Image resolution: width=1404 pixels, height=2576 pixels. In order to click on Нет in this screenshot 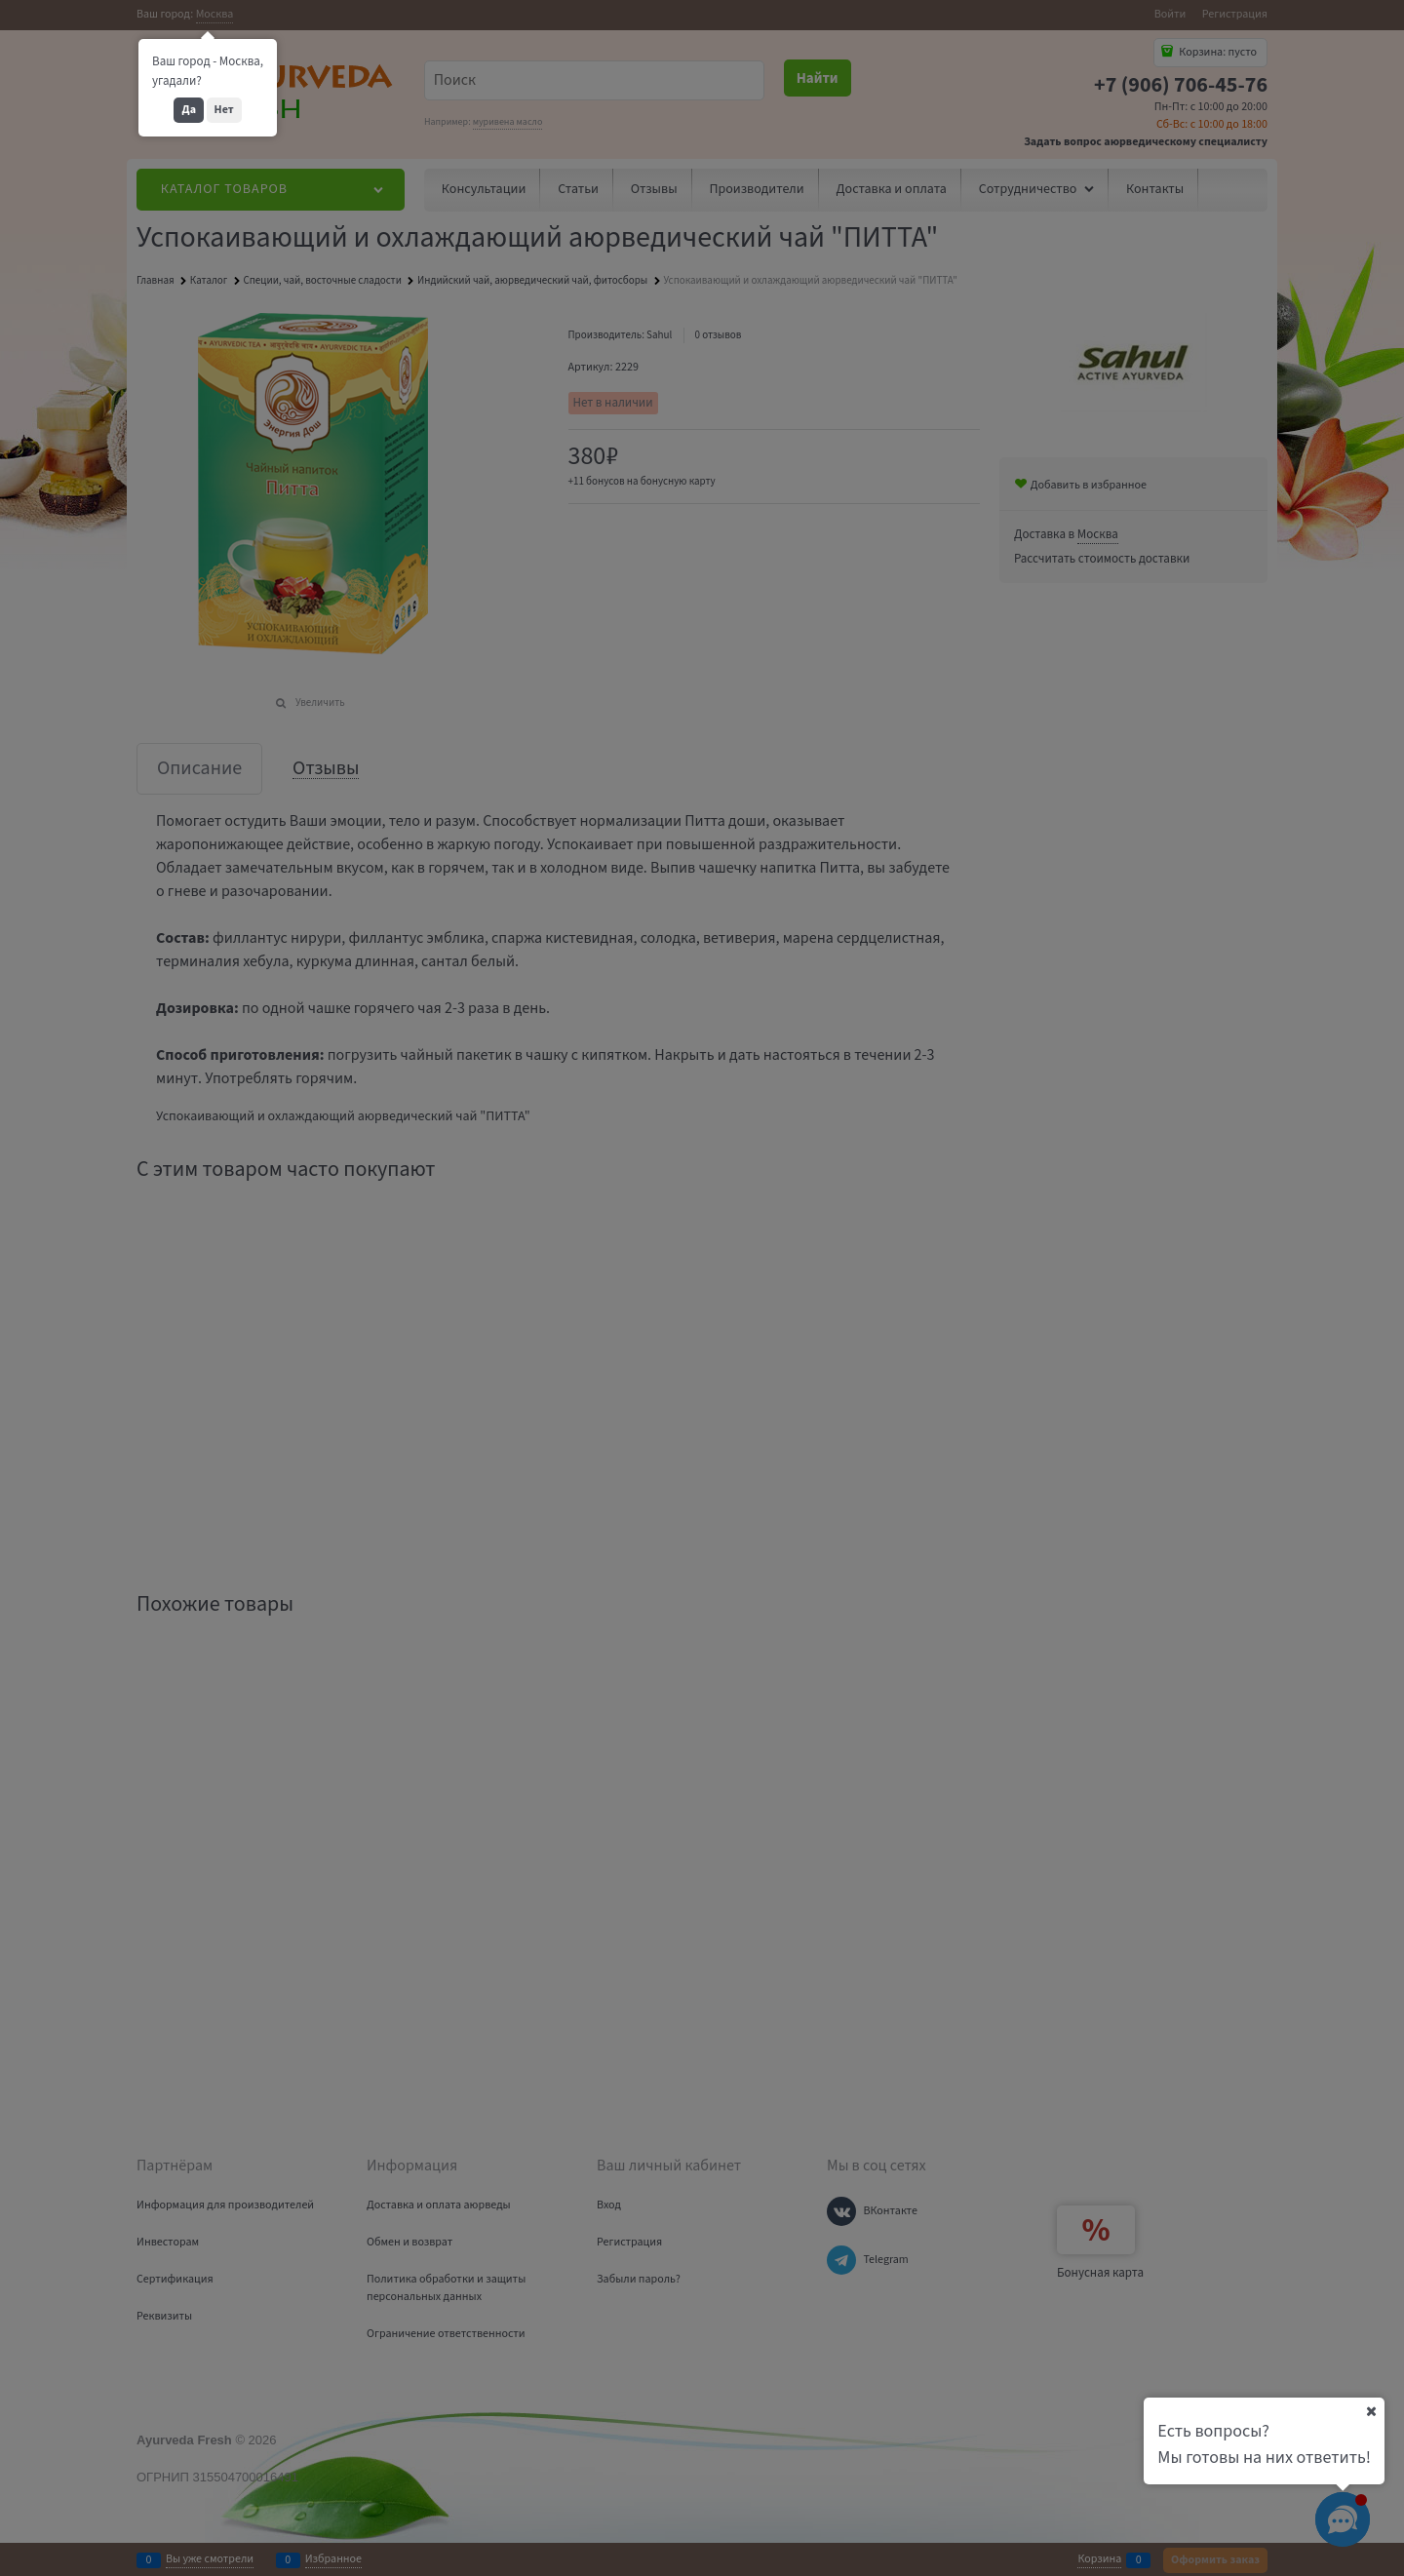, I will do `click(224, 109)`.